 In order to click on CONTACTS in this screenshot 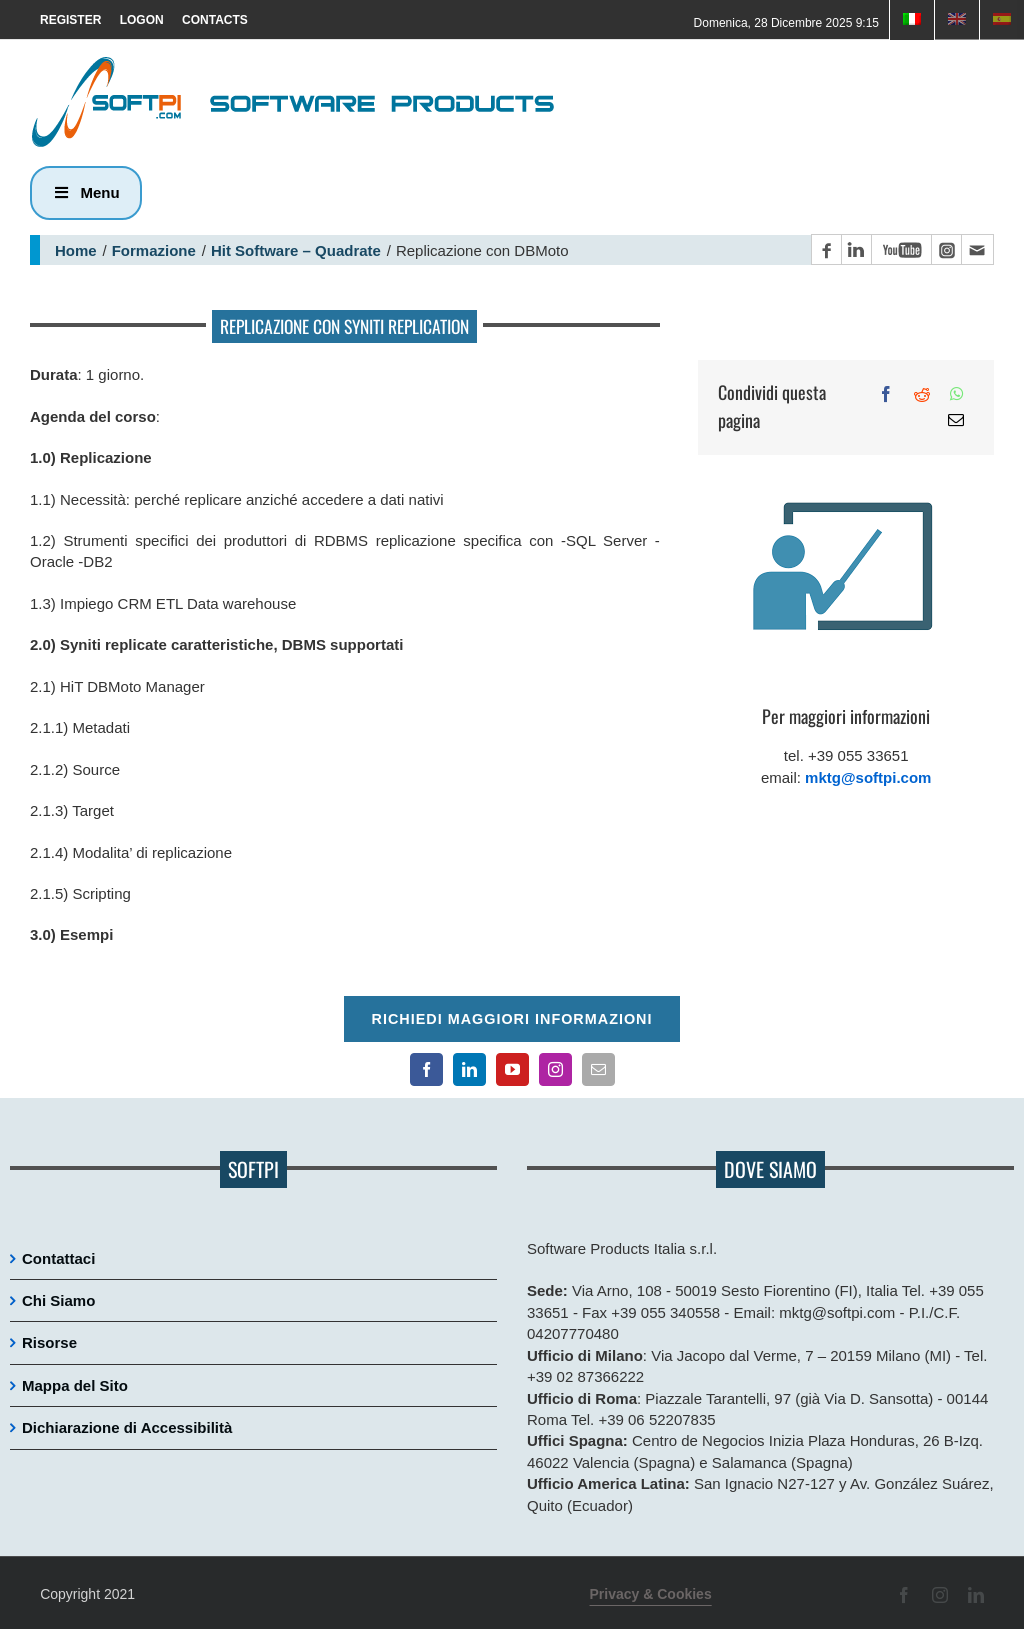, I will do `click(215, 20)`.